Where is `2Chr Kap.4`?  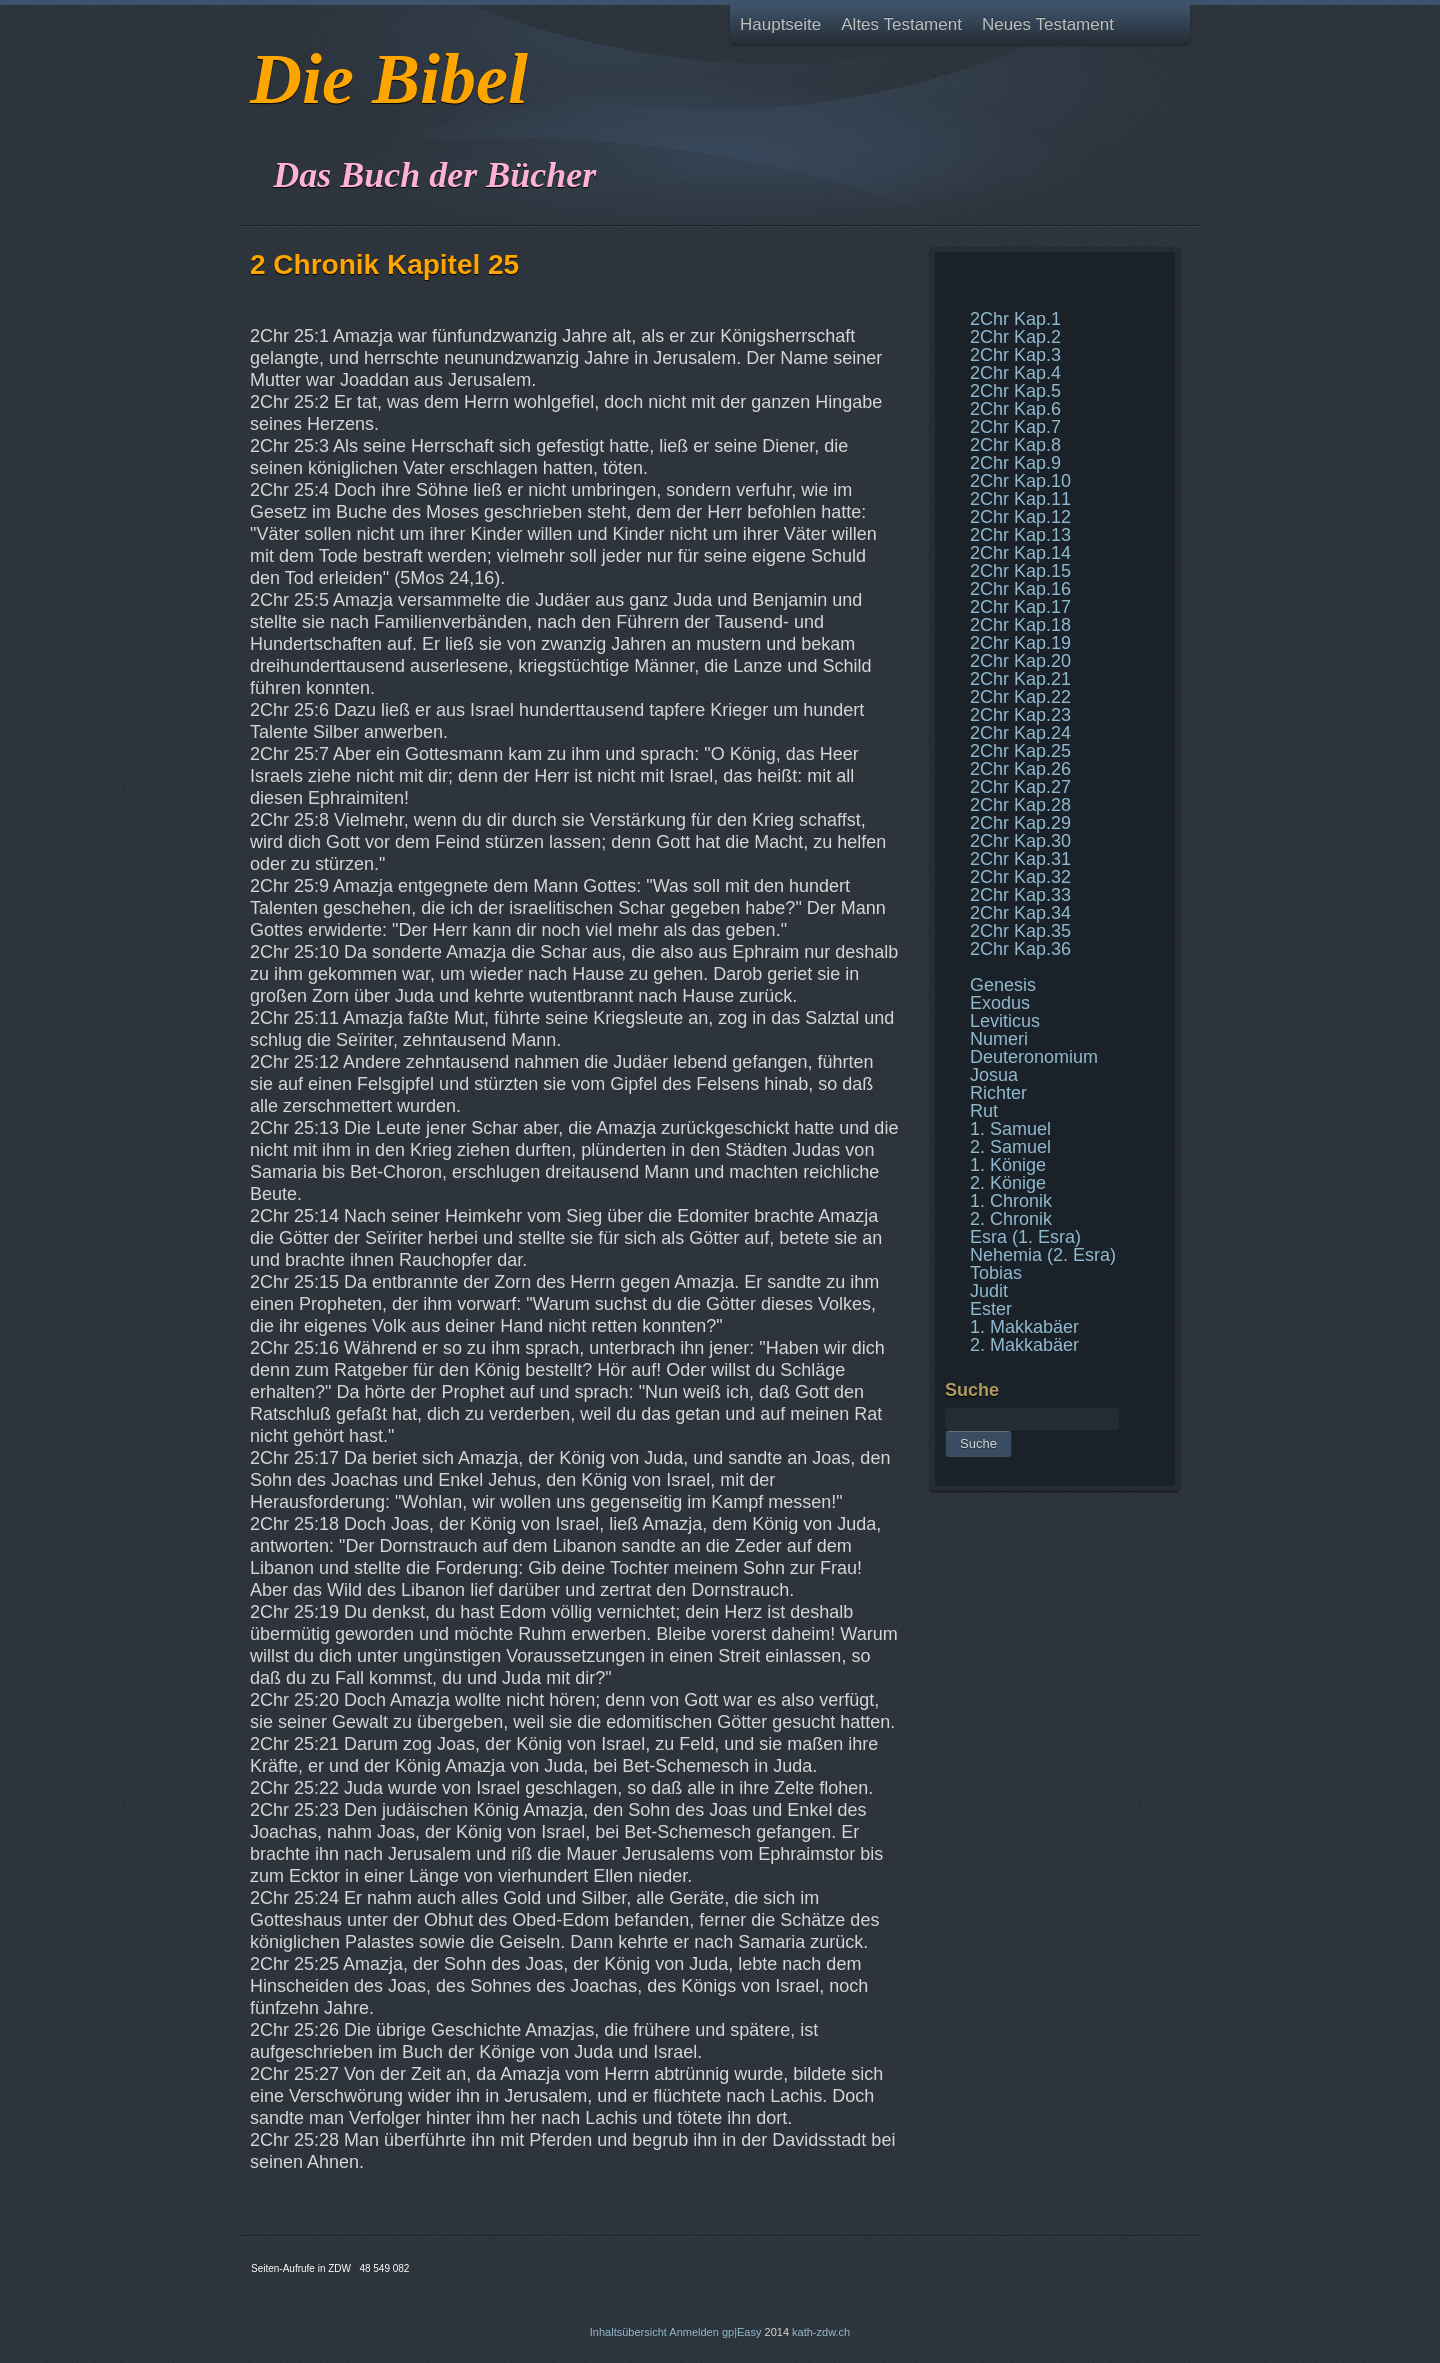
2Chr Kap.4 is located at coordinates (1015, 373).